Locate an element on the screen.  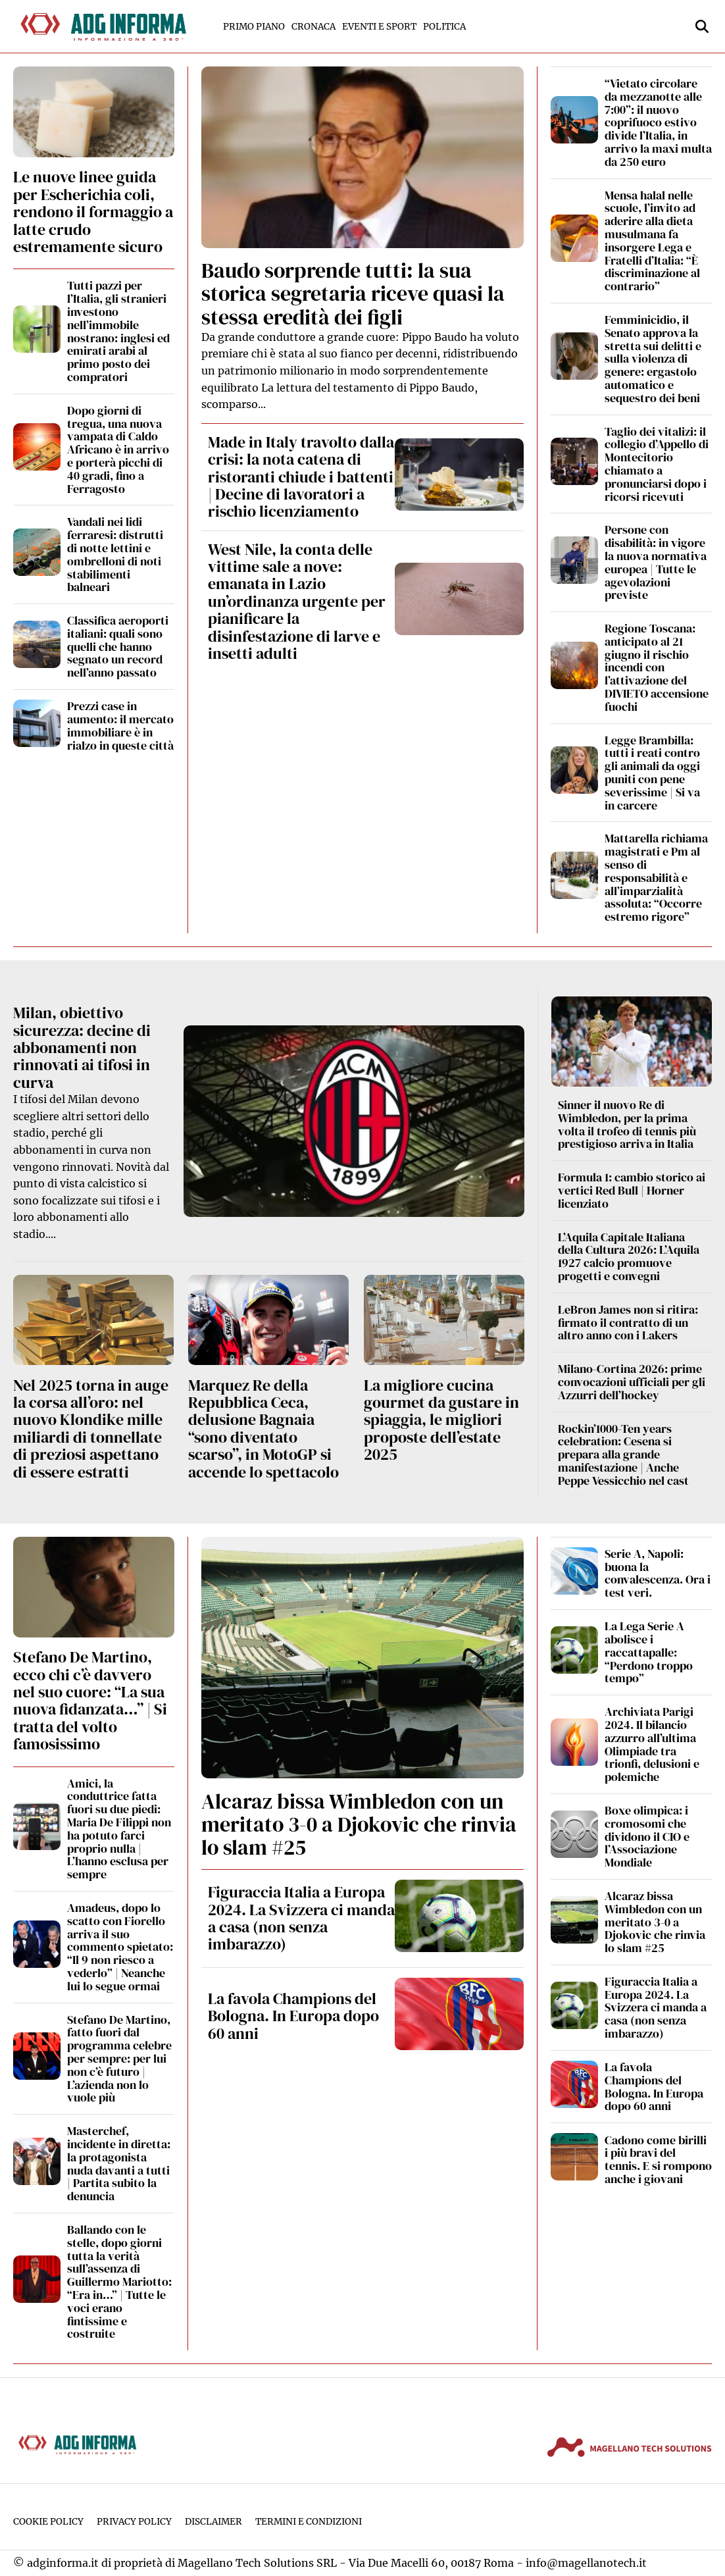
Masterchef, incidente in diretta: la protagonista nuda davanti a tutti | Partita subito la denuncia is located at coordinates (118, 2163).